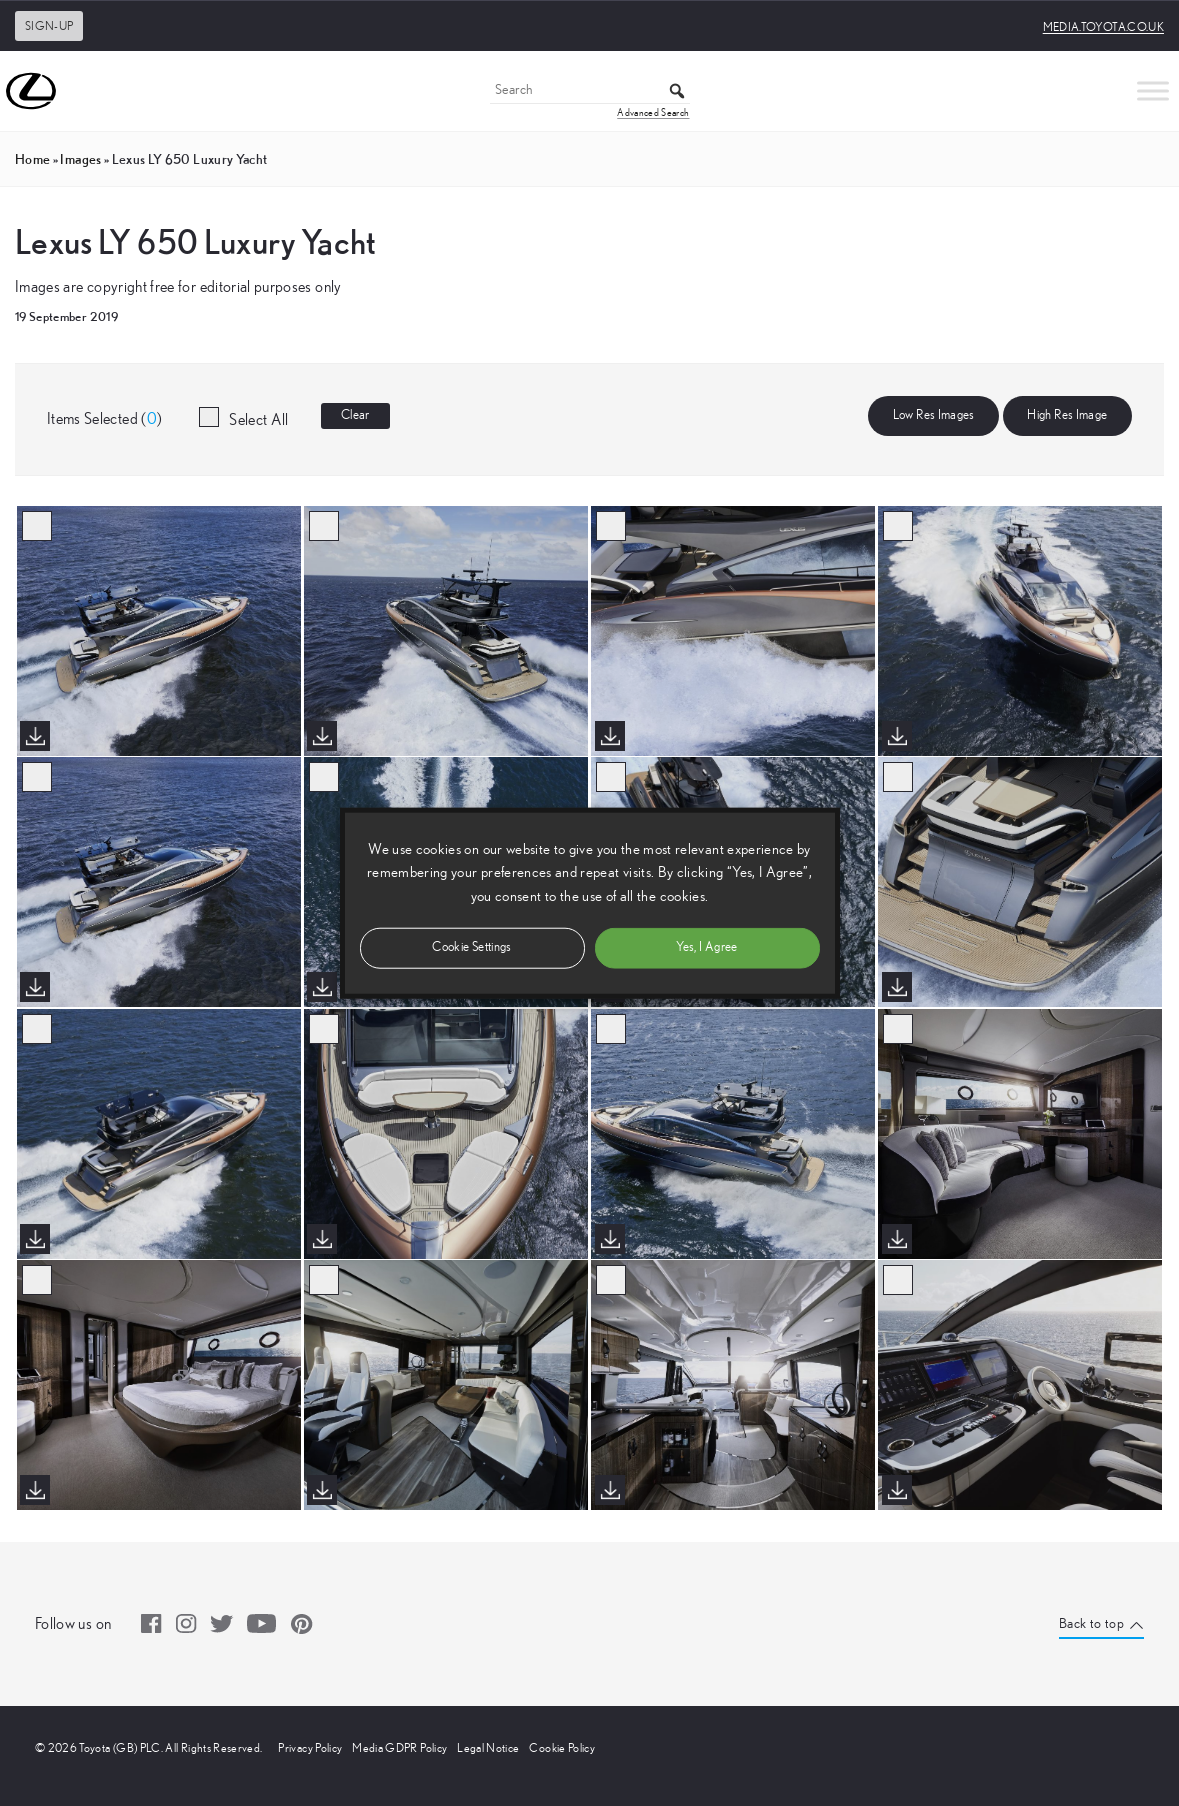 The height and width of the screenshot is (1806, 1179). I want to click on Legal Notice, so click(488, 1748).